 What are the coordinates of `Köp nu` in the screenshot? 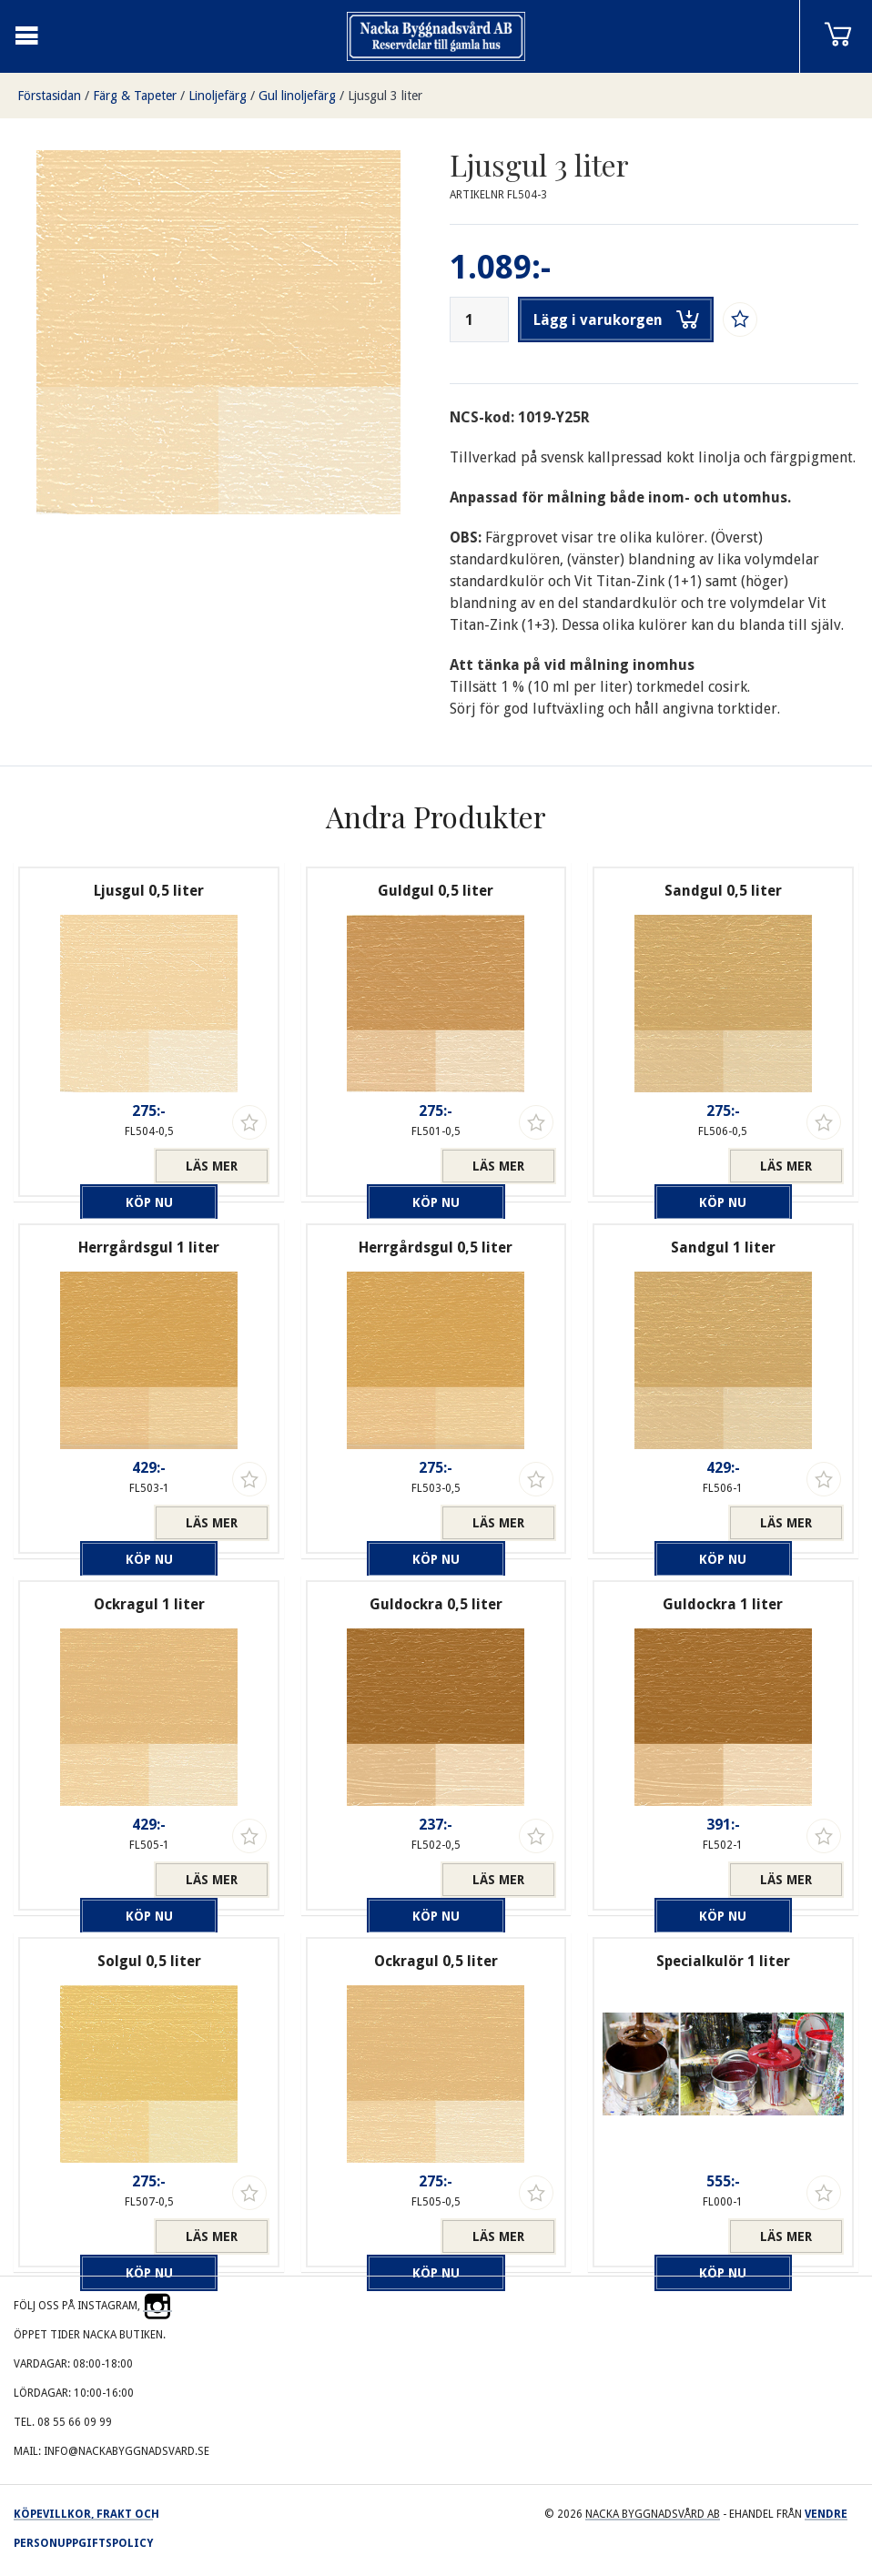 It's located at (91, 1166).